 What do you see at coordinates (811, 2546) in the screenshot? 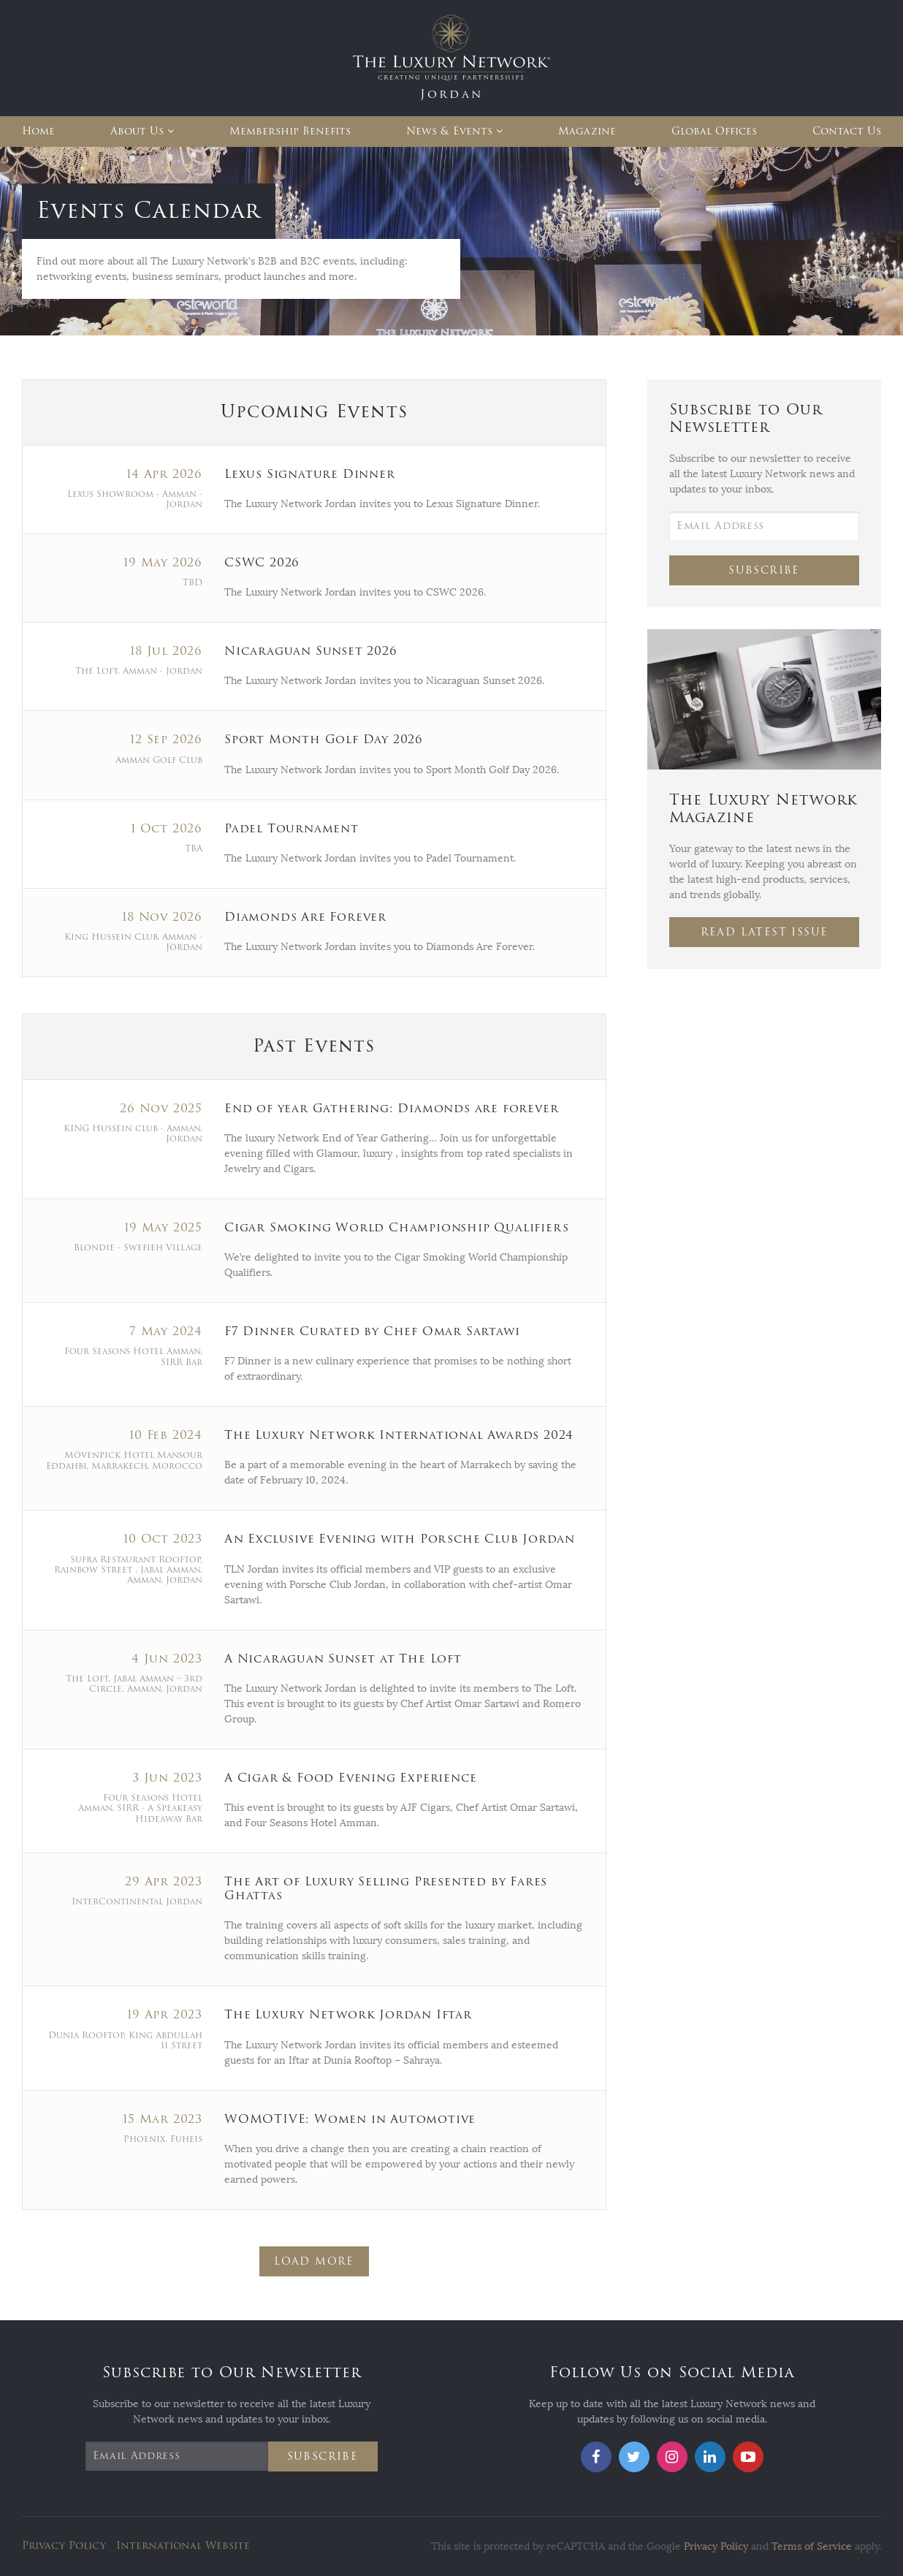
I see `Terms of Service` at bounding box center [811, 2546].